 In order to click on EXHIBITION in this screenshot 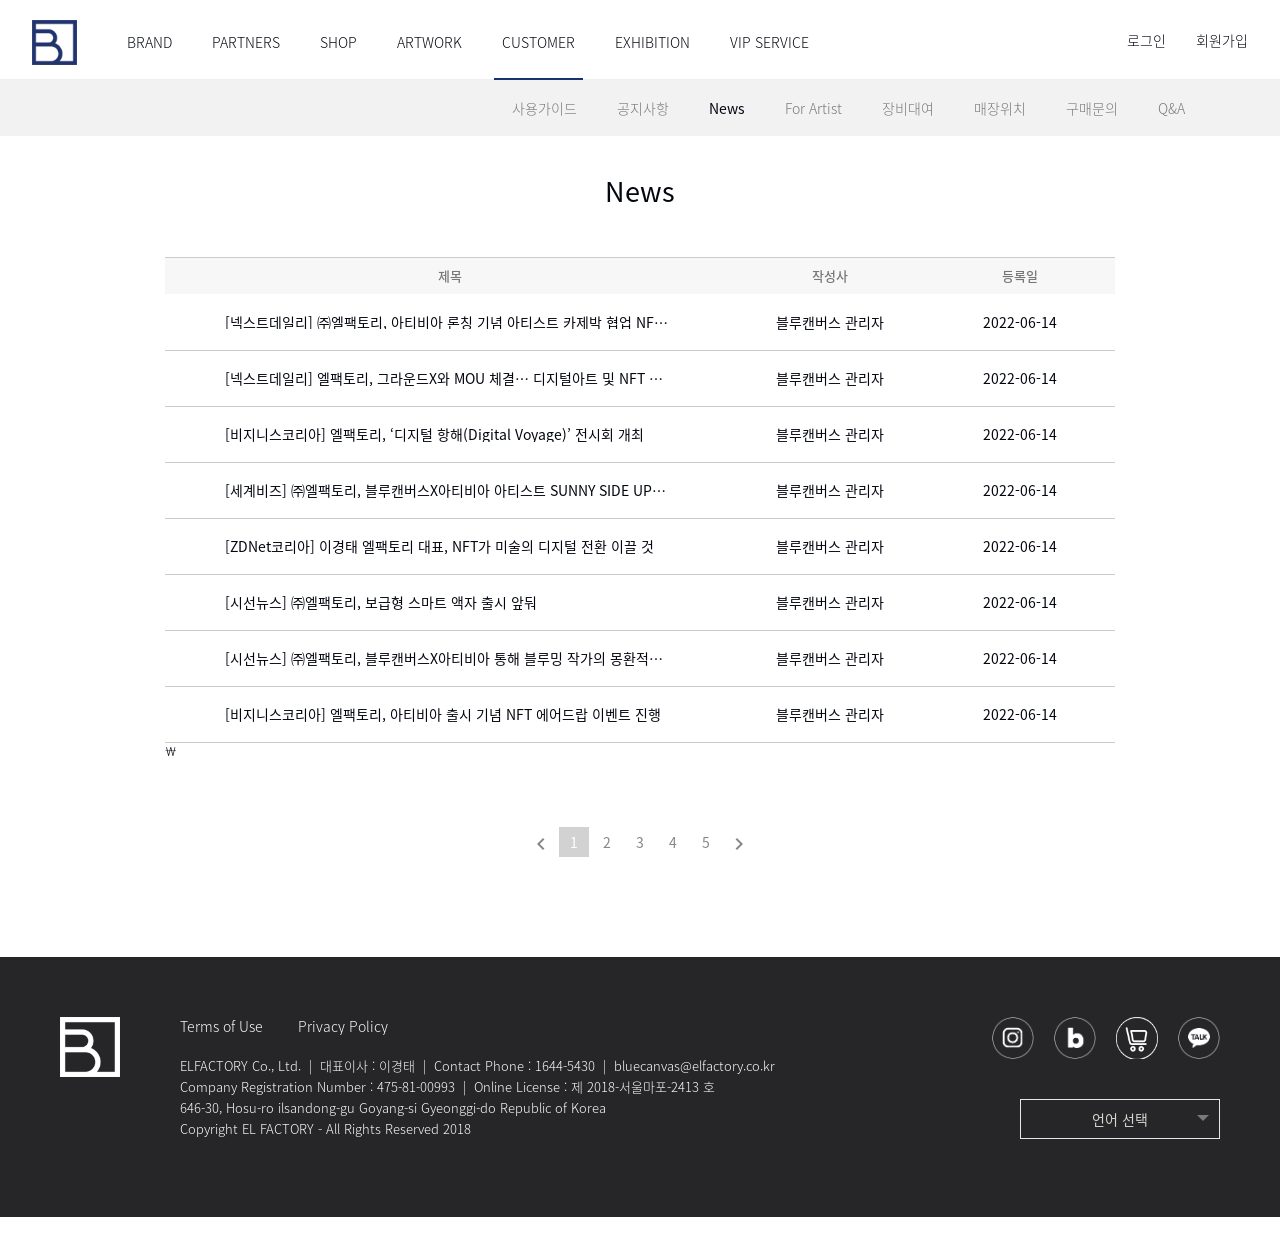, I will do `click(652, 42)`.